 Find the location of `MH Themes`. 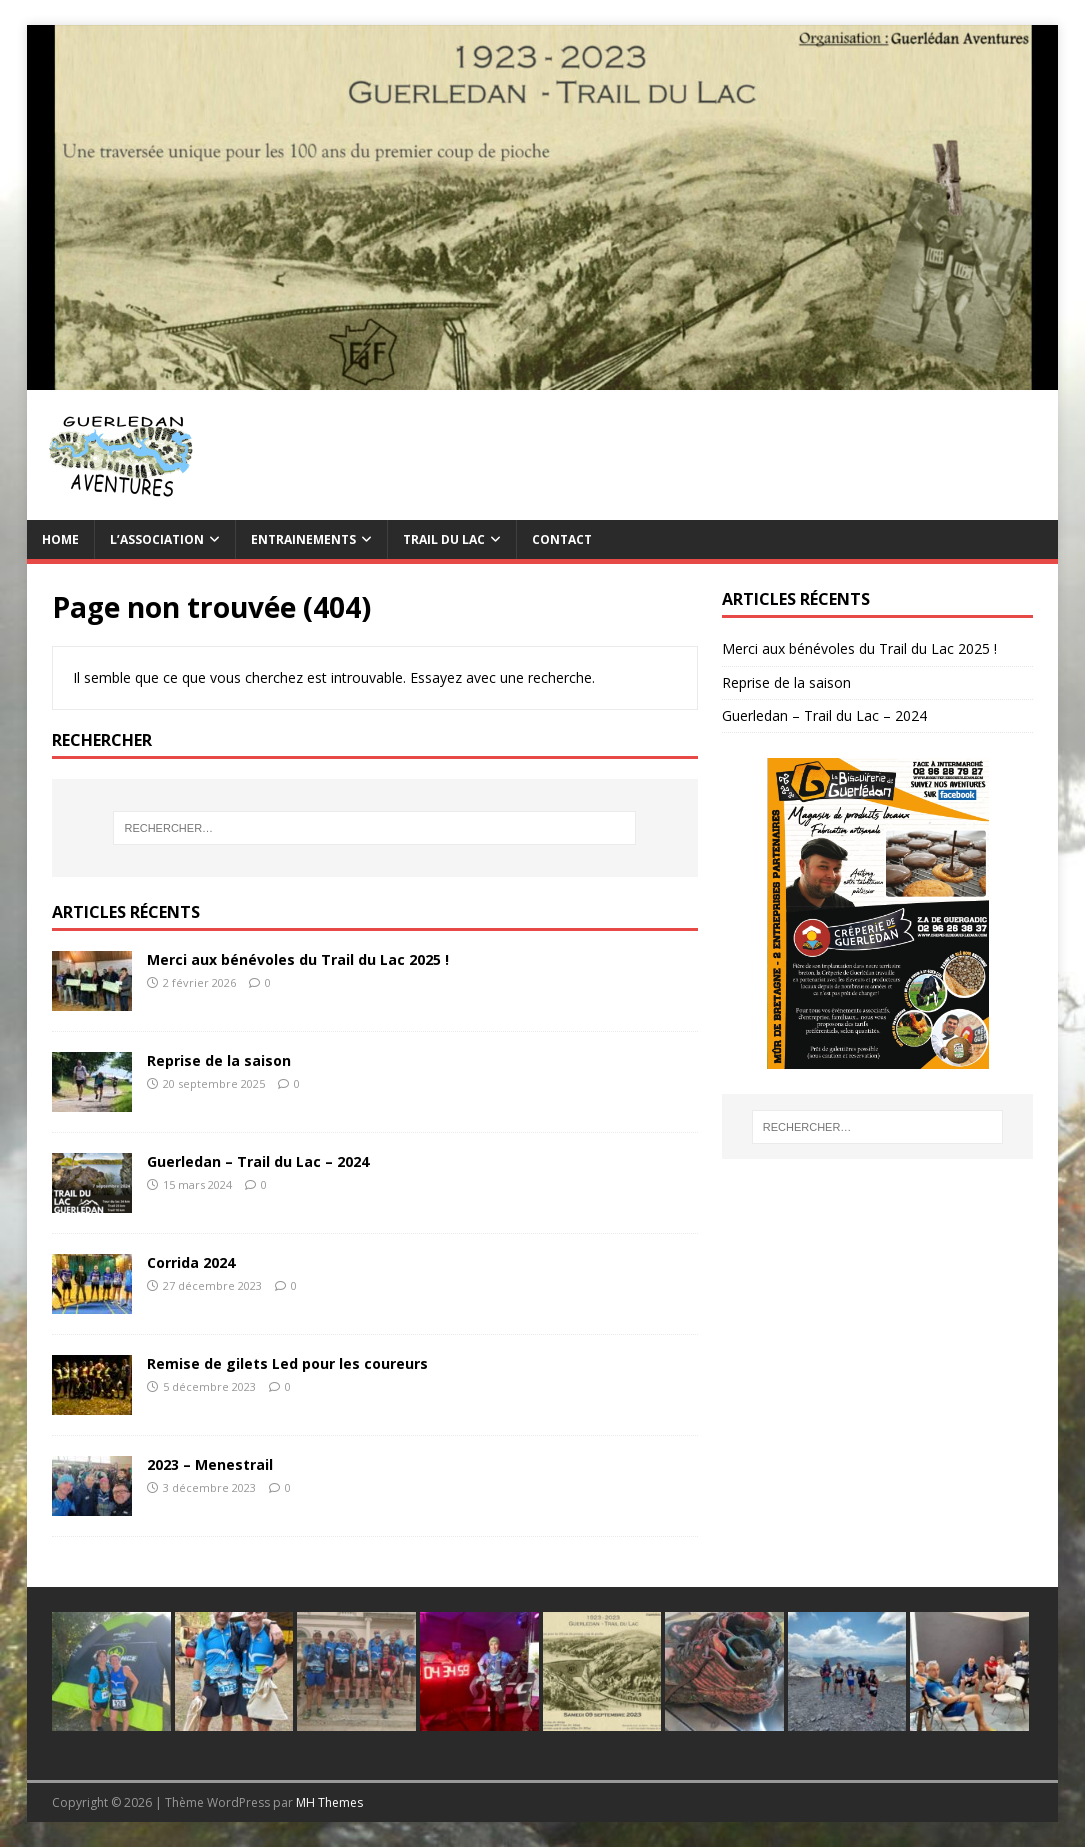

MH Themes is located at coordinates (329, 1802).